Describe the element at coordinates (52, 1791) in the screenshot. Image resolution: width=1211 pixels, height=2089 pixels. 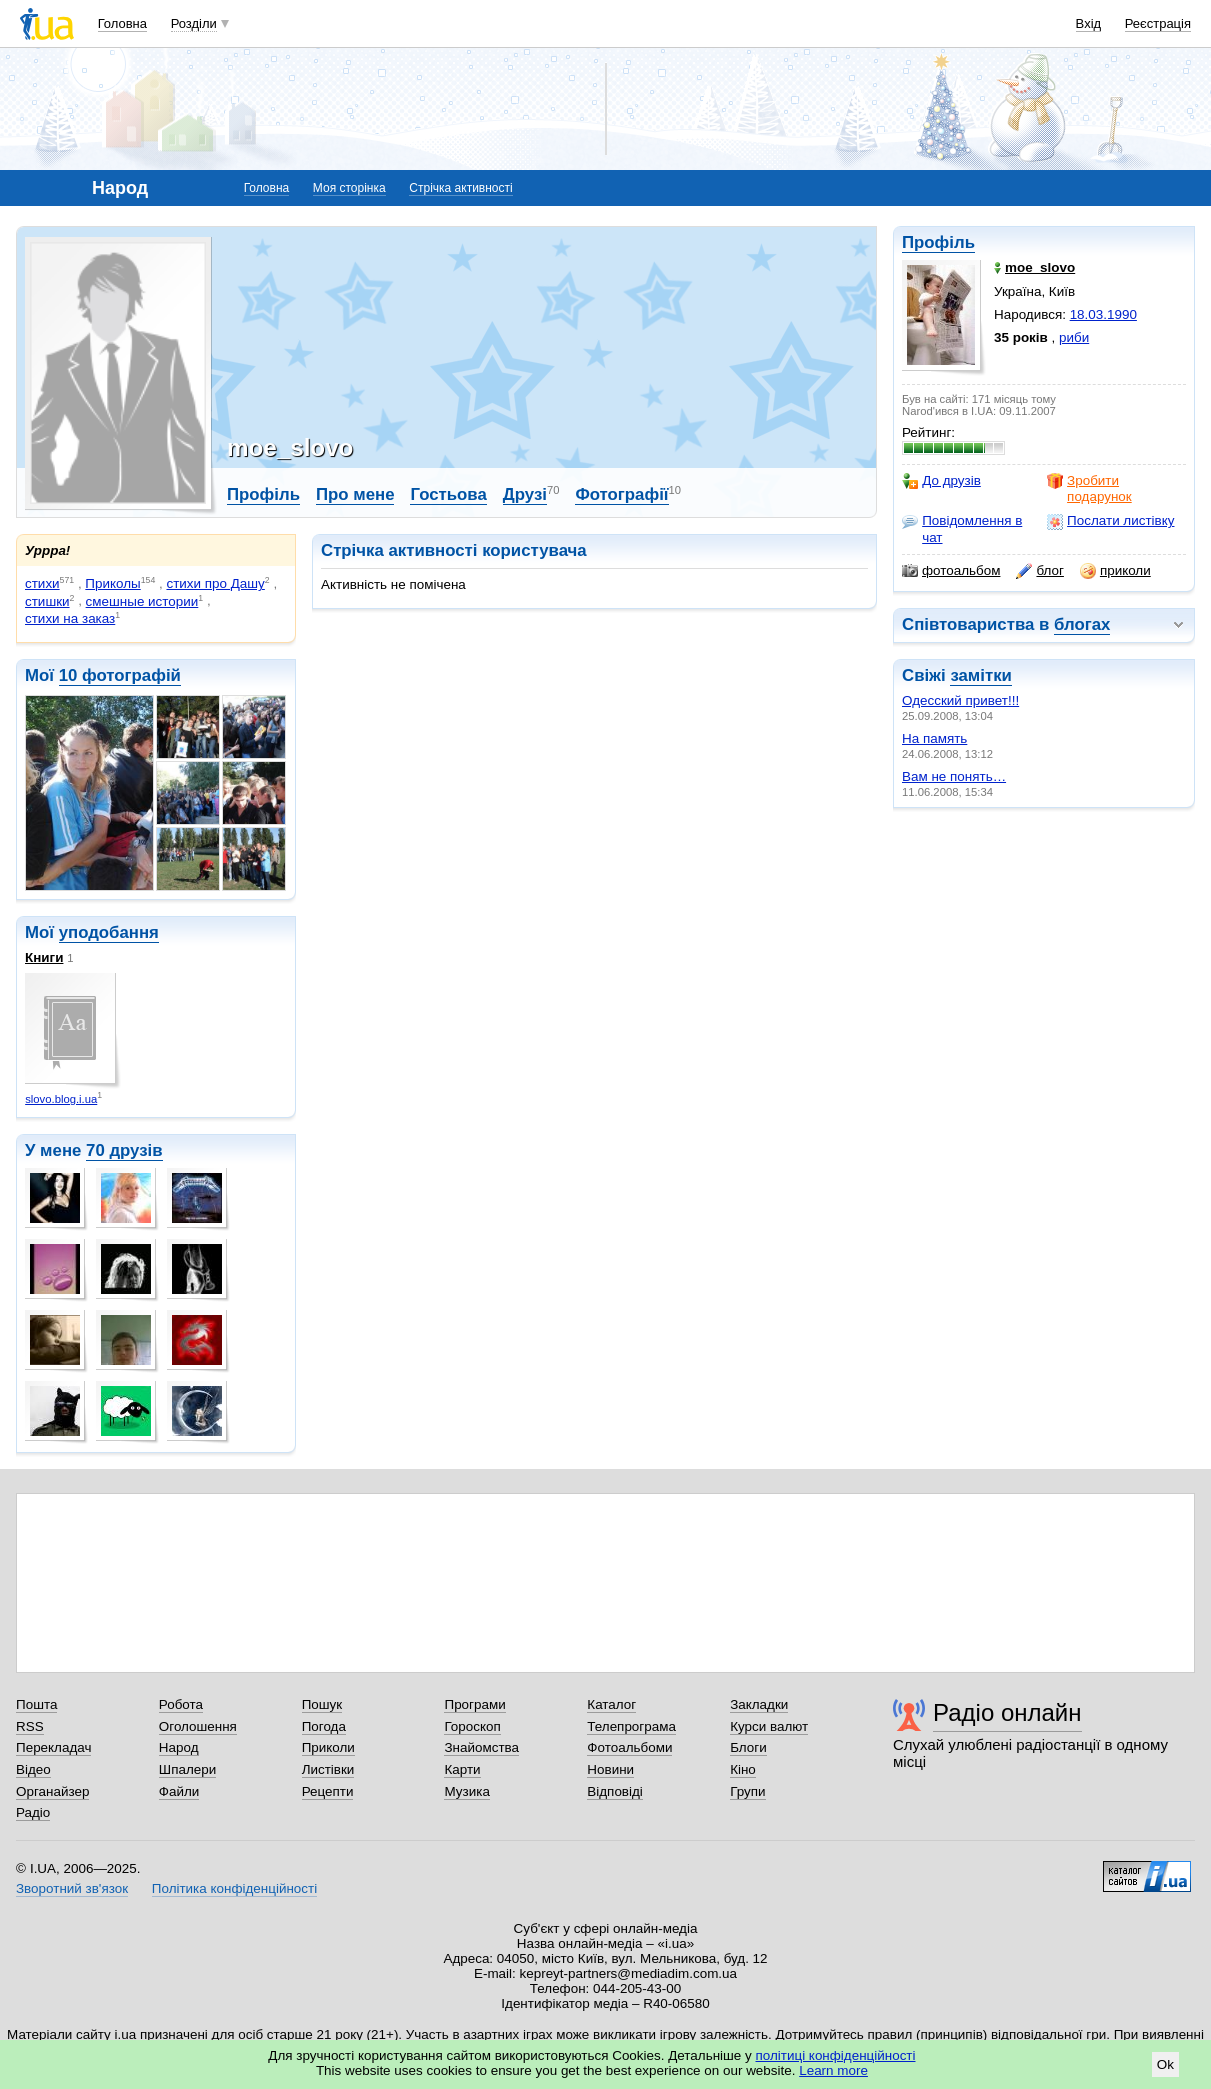
I see `Органайзер` at that location.